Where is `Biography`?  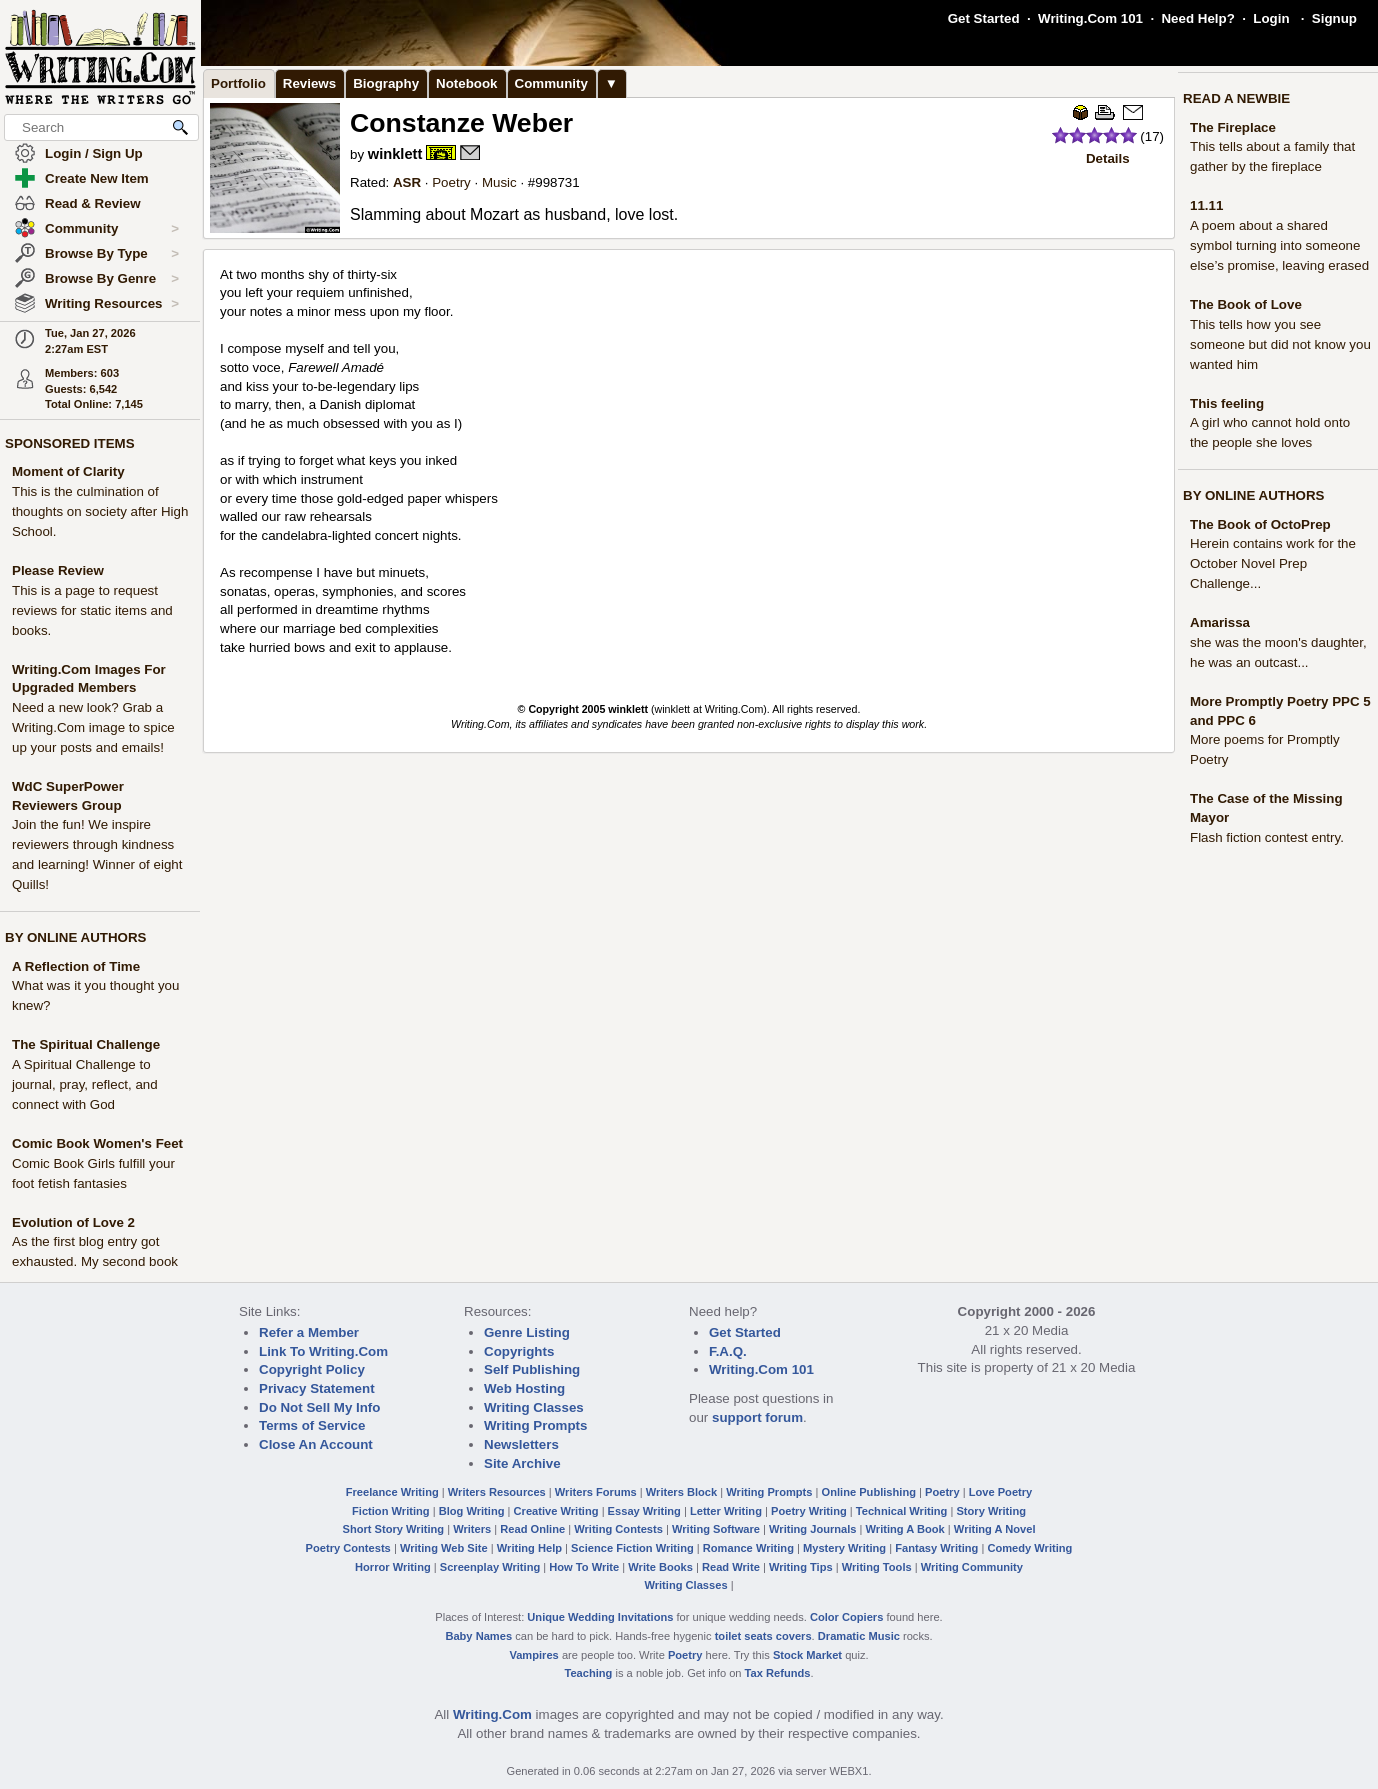
Biography is located at coordinates (386, 83).